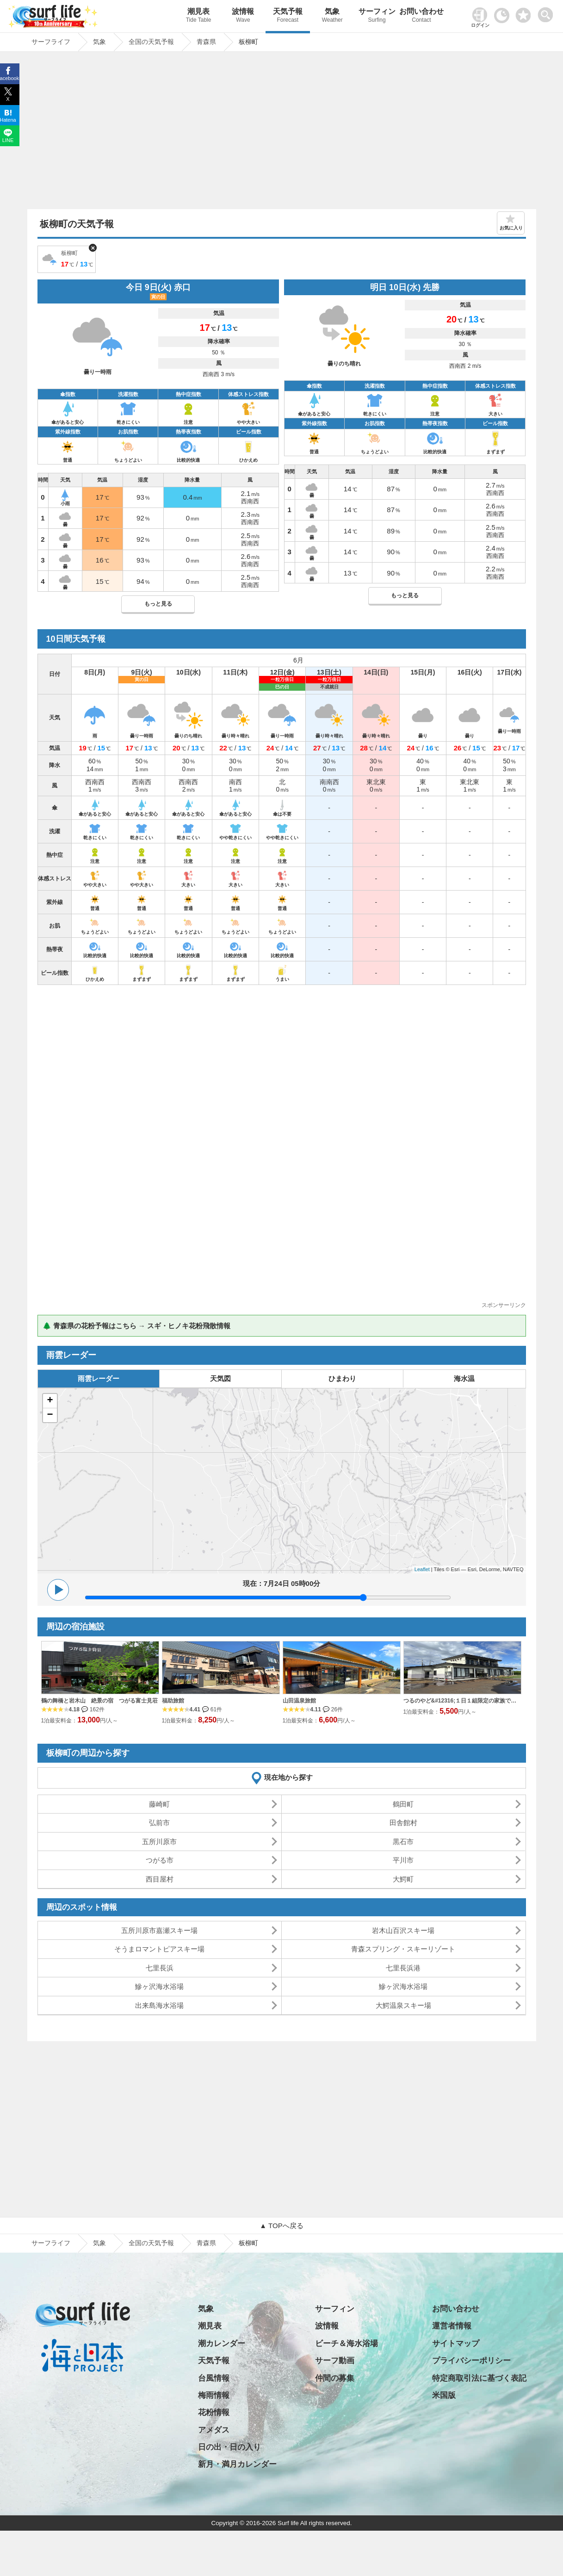 This screenshot has width=563, height=2576. What do you see at coordinates (206, 2243) in the screenshot?
I see `青森県` at bounding box center [206, 2243].